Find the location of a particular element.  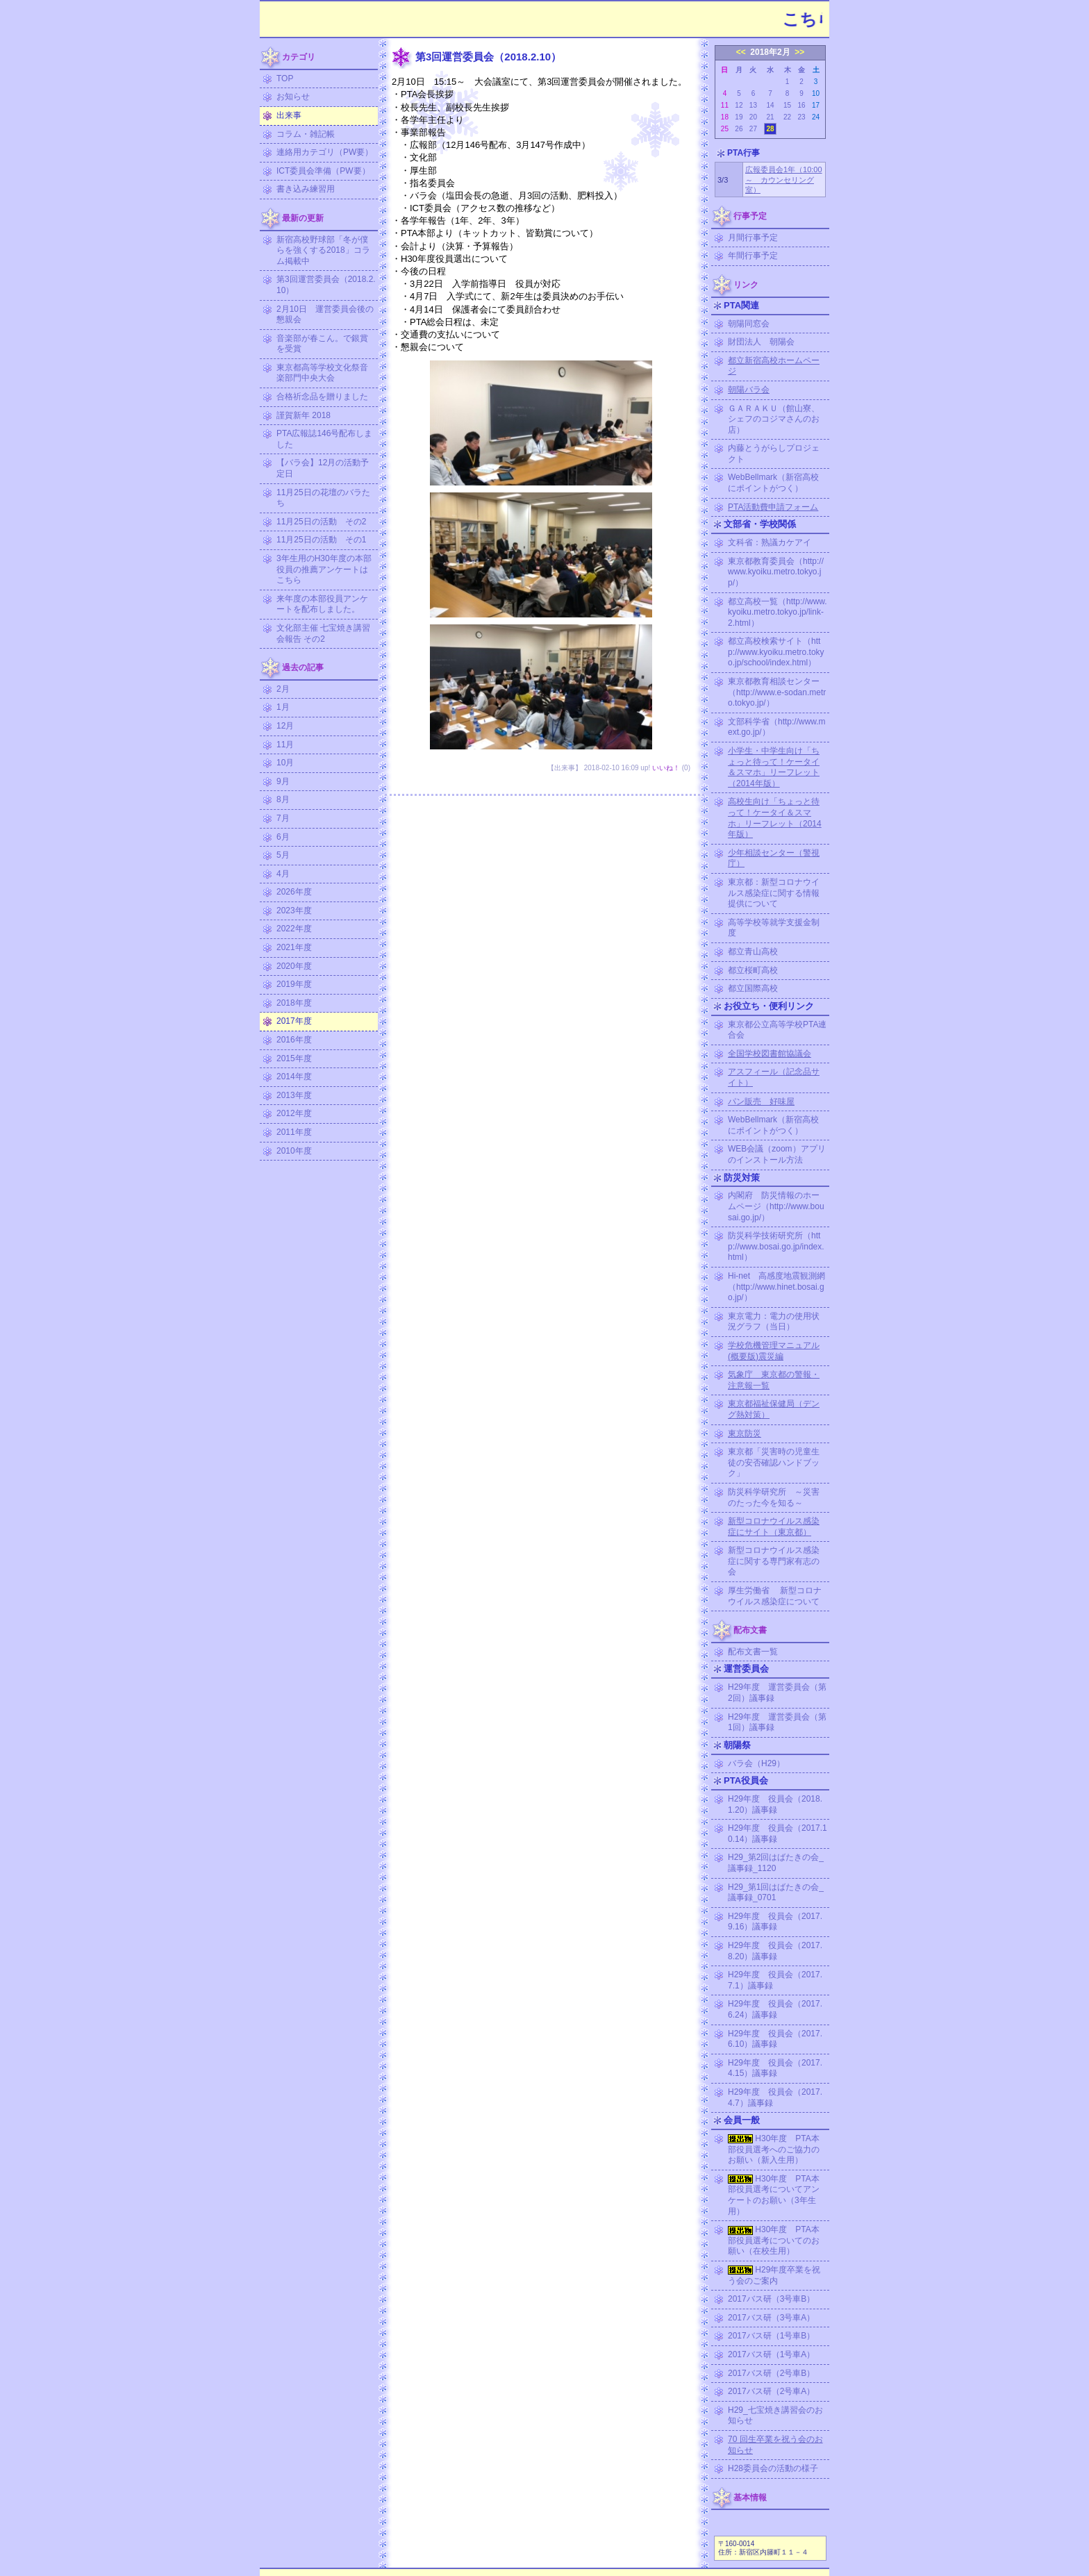

2017年度 is located at coordinates (294, 1021).